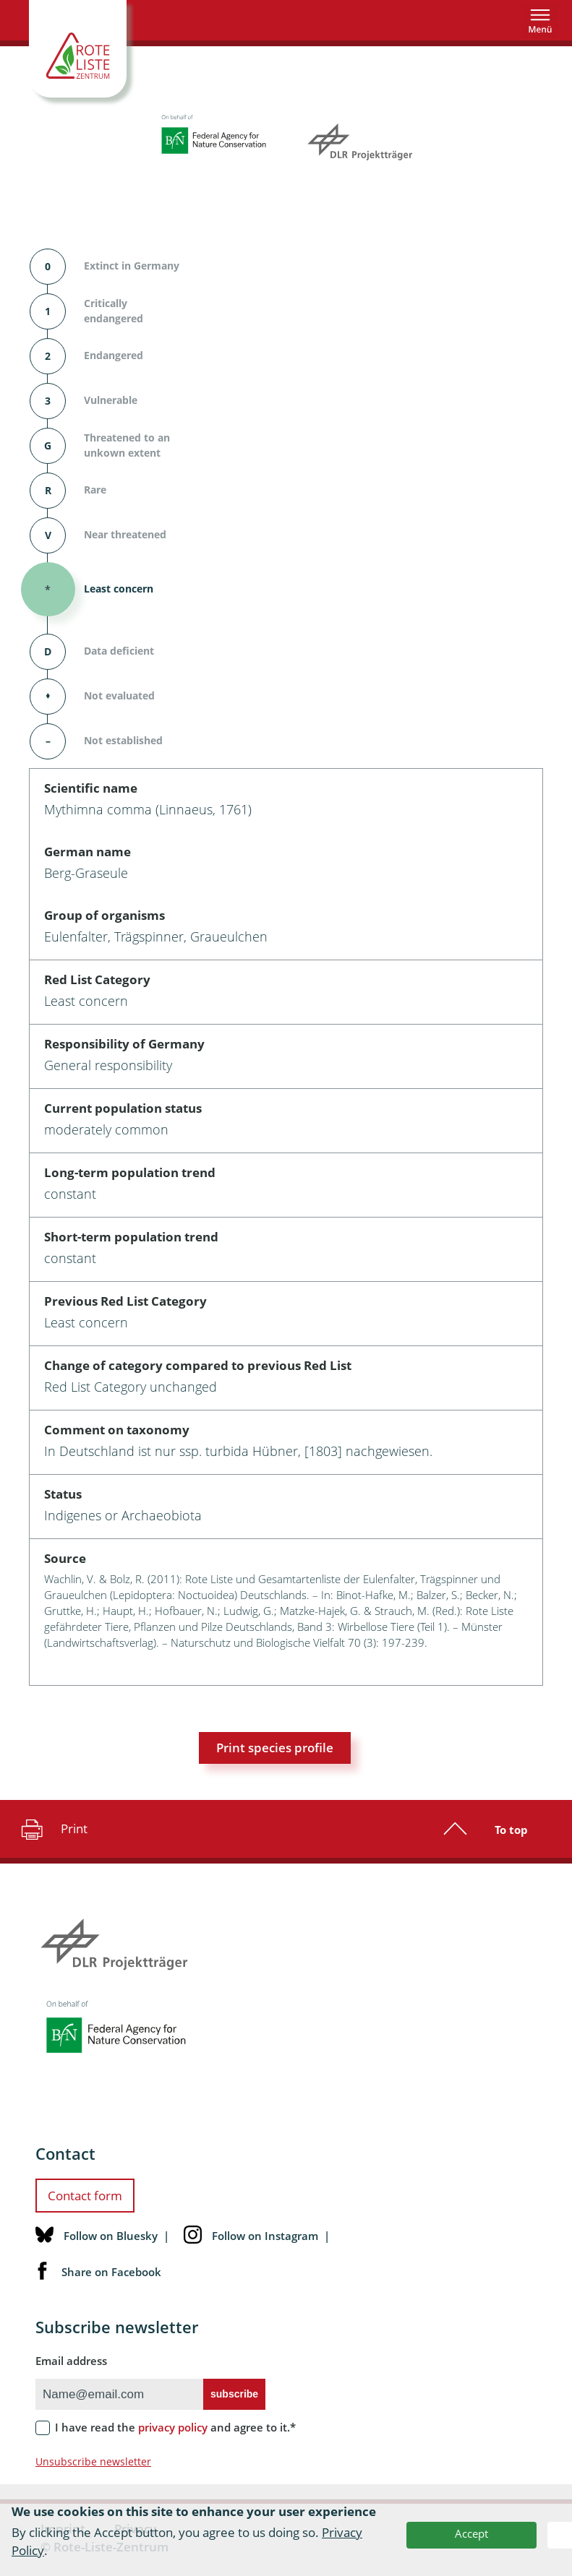 The height and width of the screenshot is (2576, 572). What do you see at coordinates (274, 1747) in the screenshot?
I see `Print species profile` at bounding box center [274, 1747].